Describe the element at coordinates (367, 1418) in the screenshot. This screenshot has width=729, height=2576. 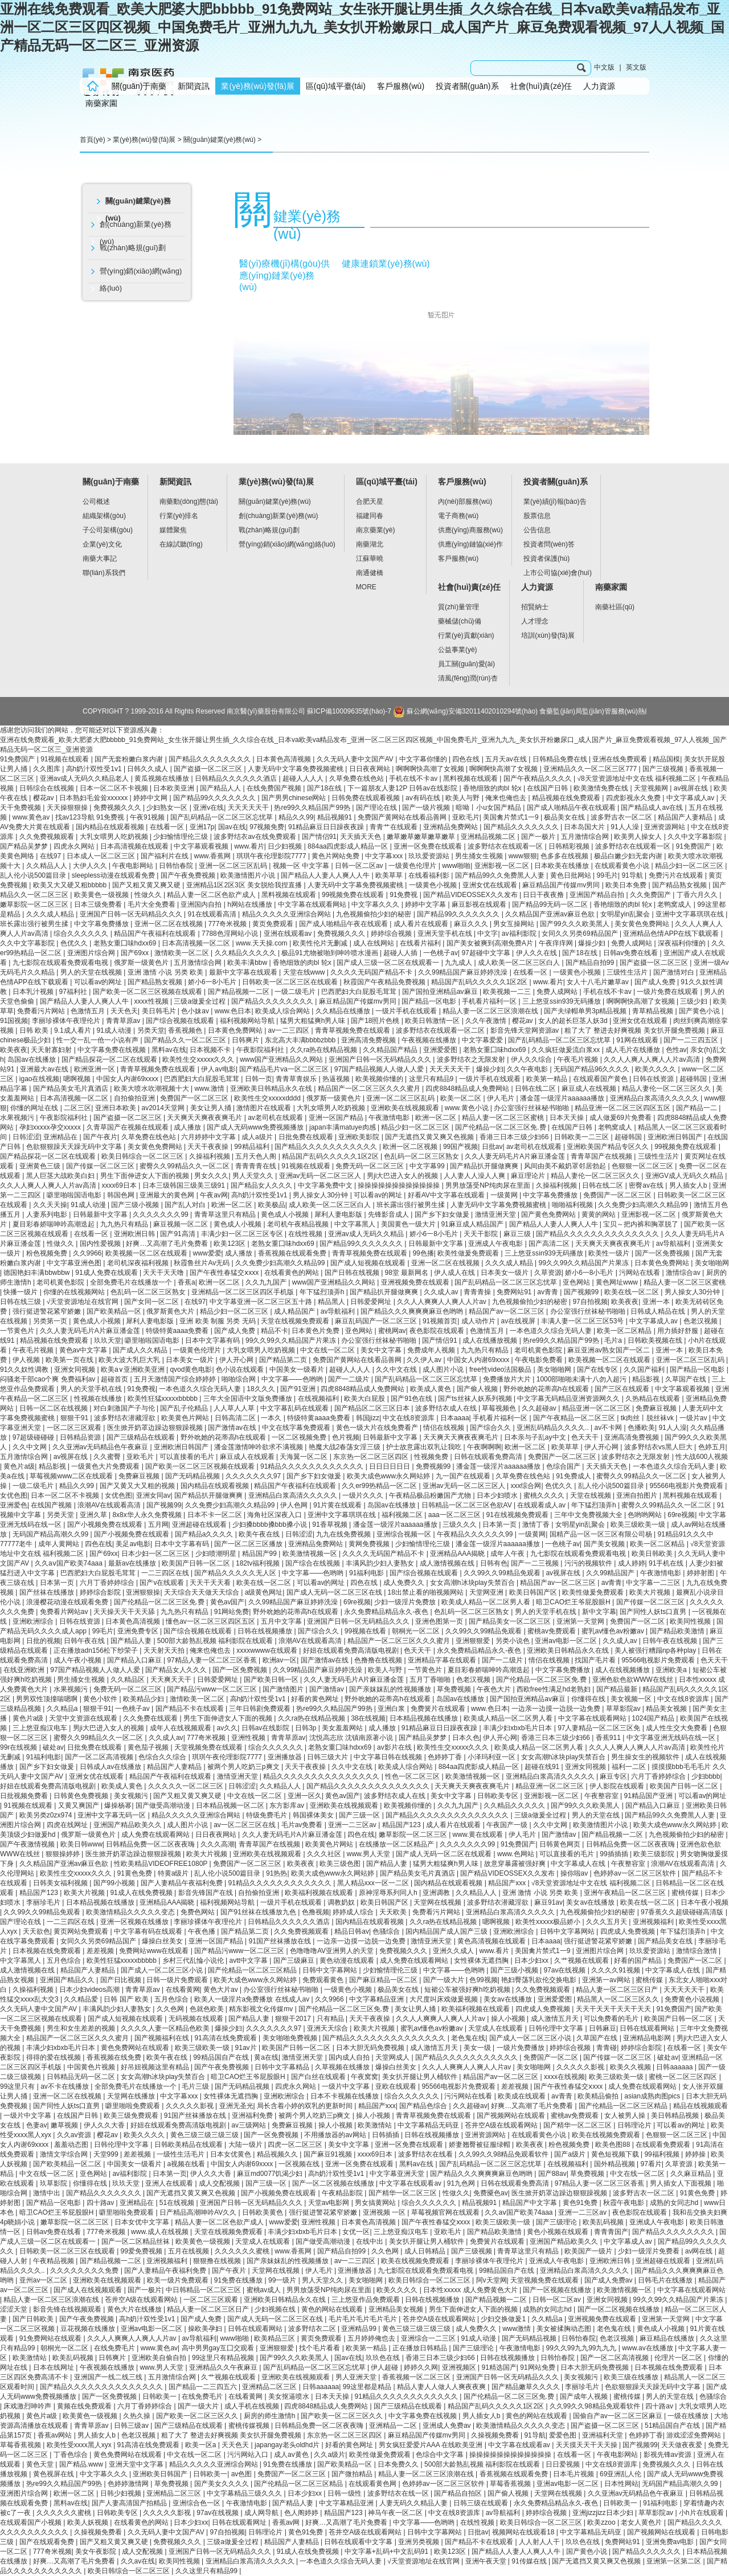
I see `韩国jizz` at that location.